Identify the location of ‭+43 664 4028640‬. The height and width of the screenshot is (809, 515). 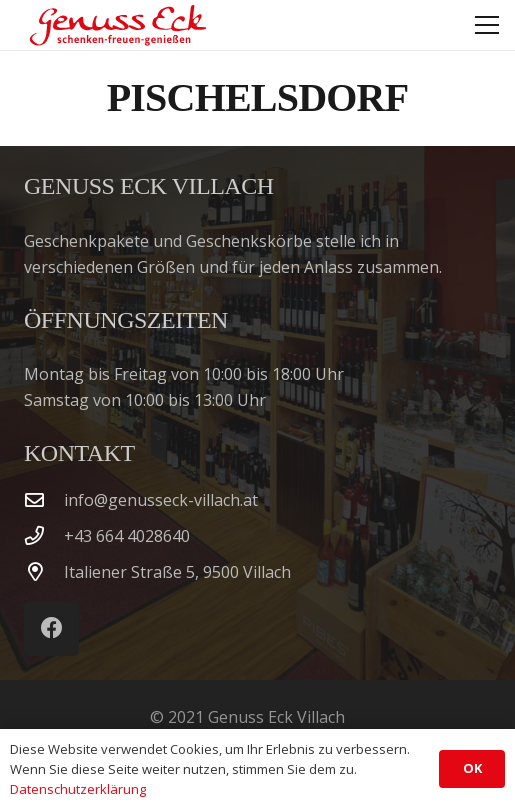
(127, 536).